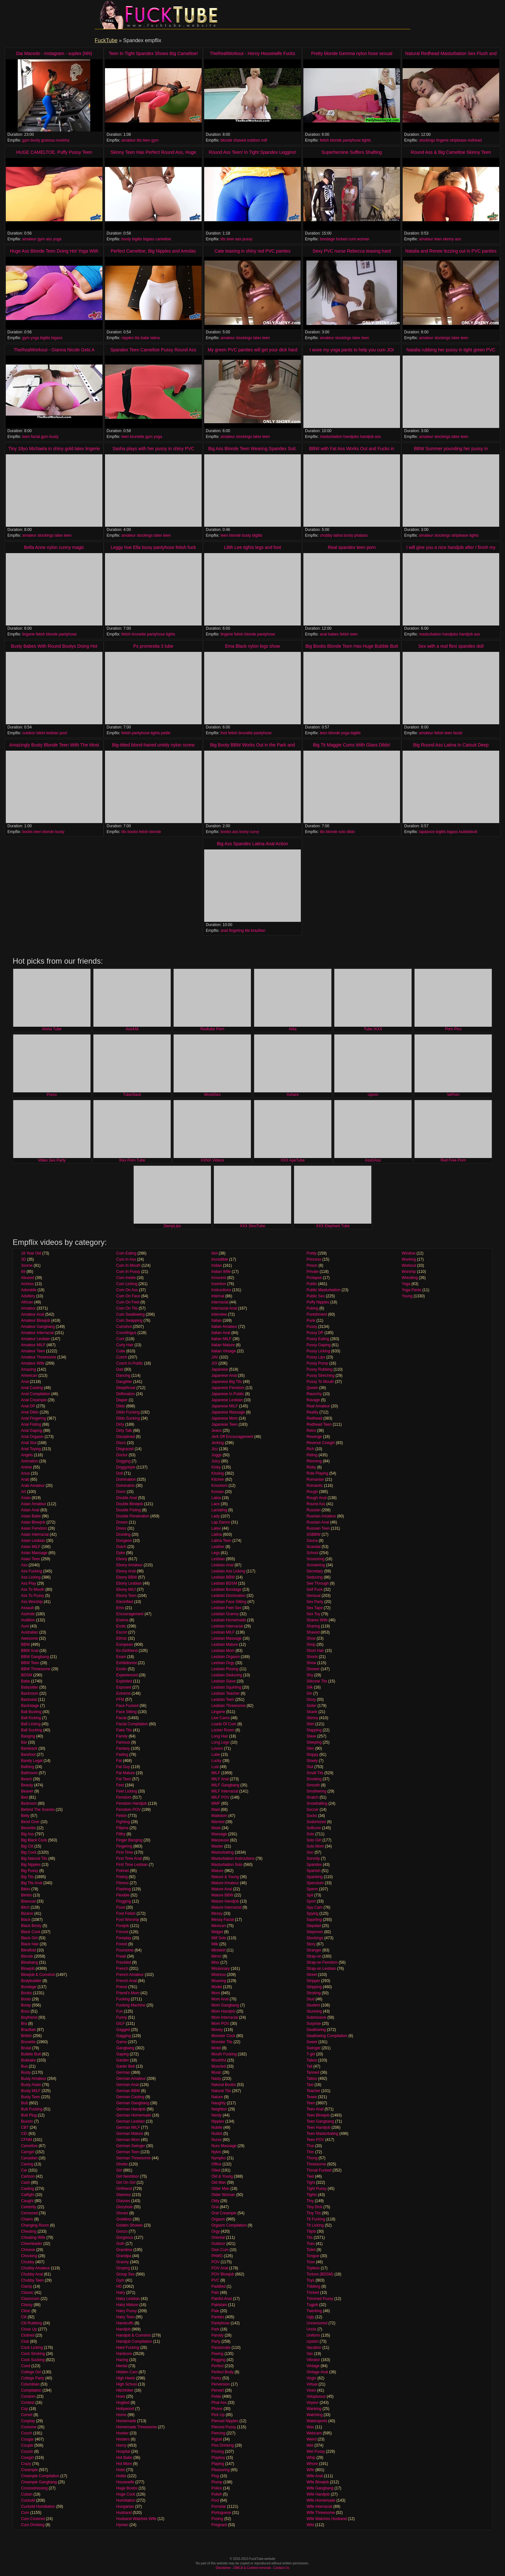 This screenshot has height=2576, width=505. I want to click on German Amateur, so click(131, 2078).